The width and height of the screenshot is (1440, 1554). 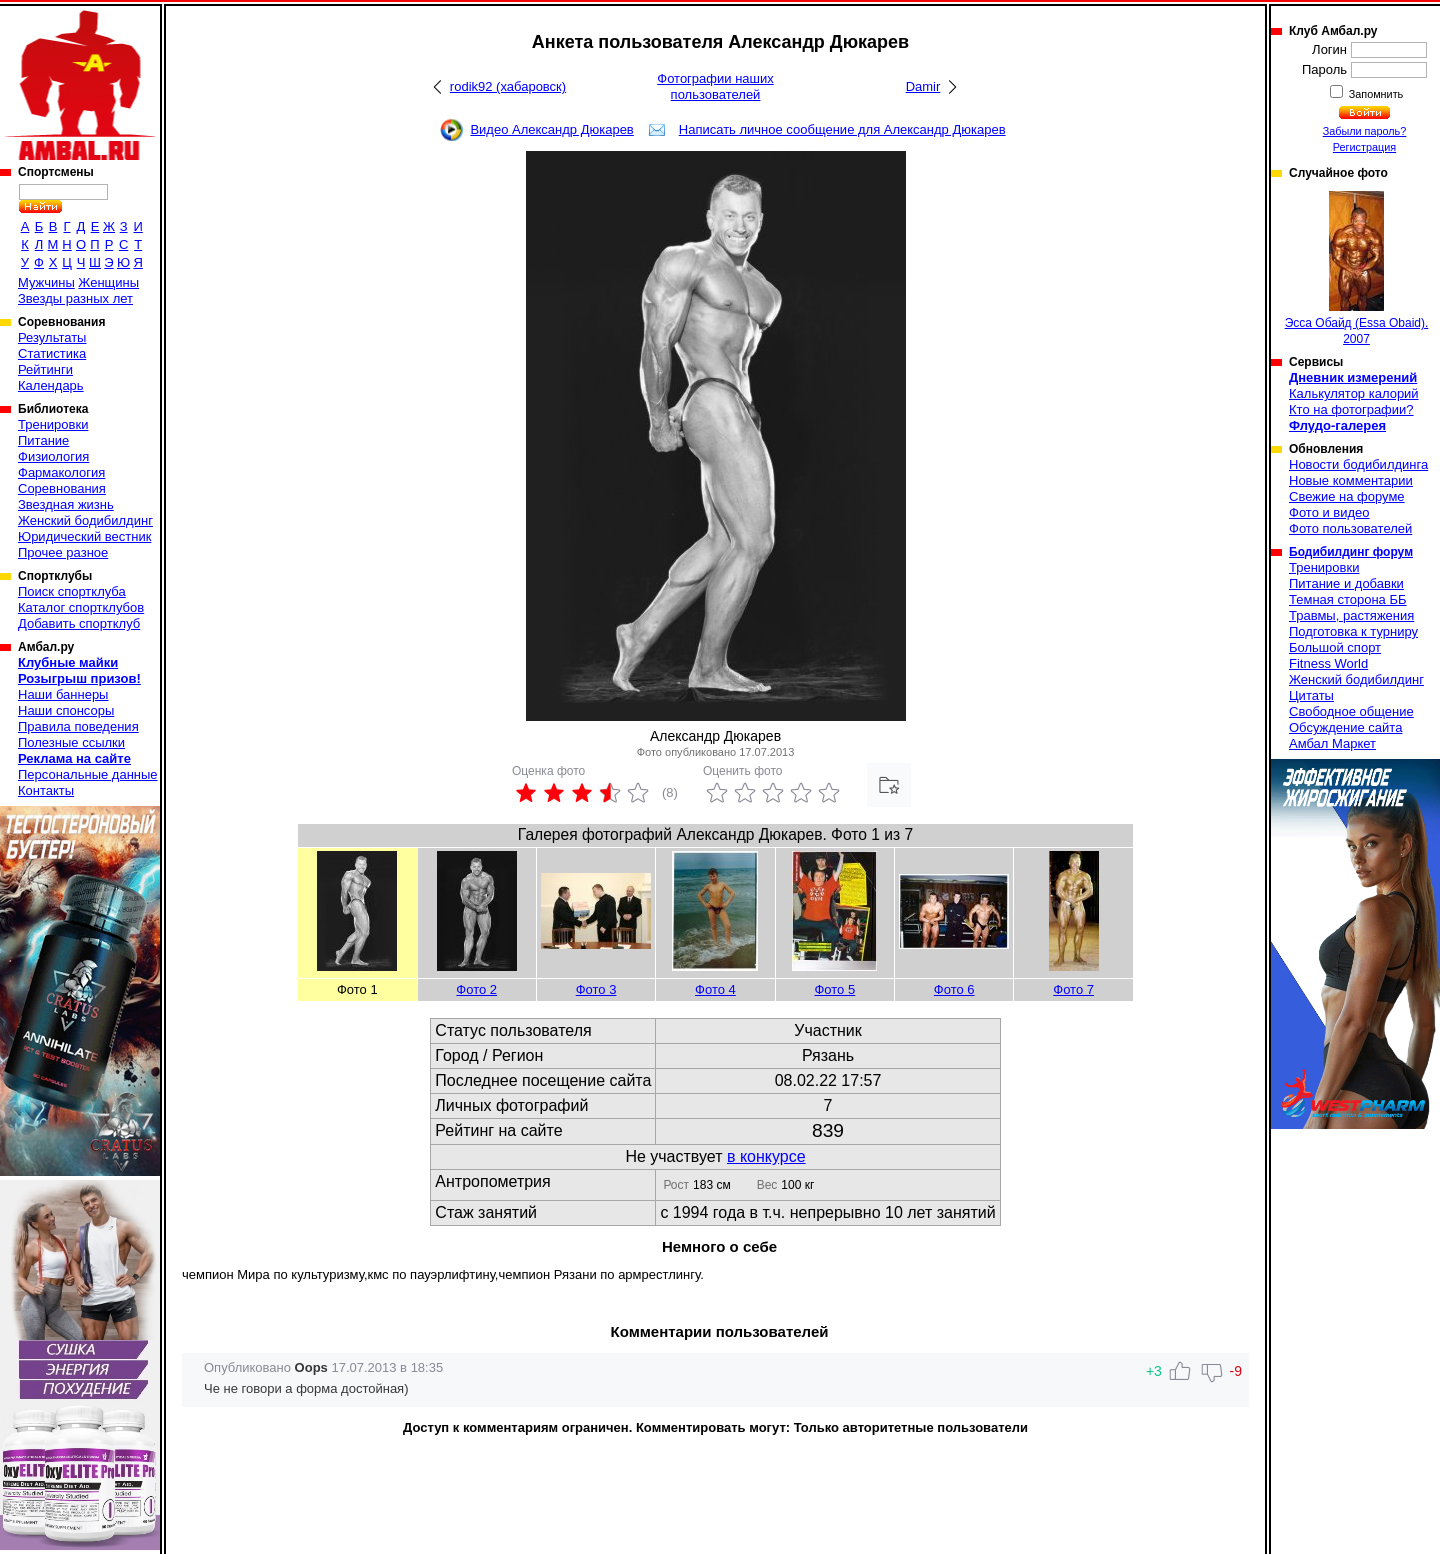 I want to click on Календарь, so click(x=51, y=385).